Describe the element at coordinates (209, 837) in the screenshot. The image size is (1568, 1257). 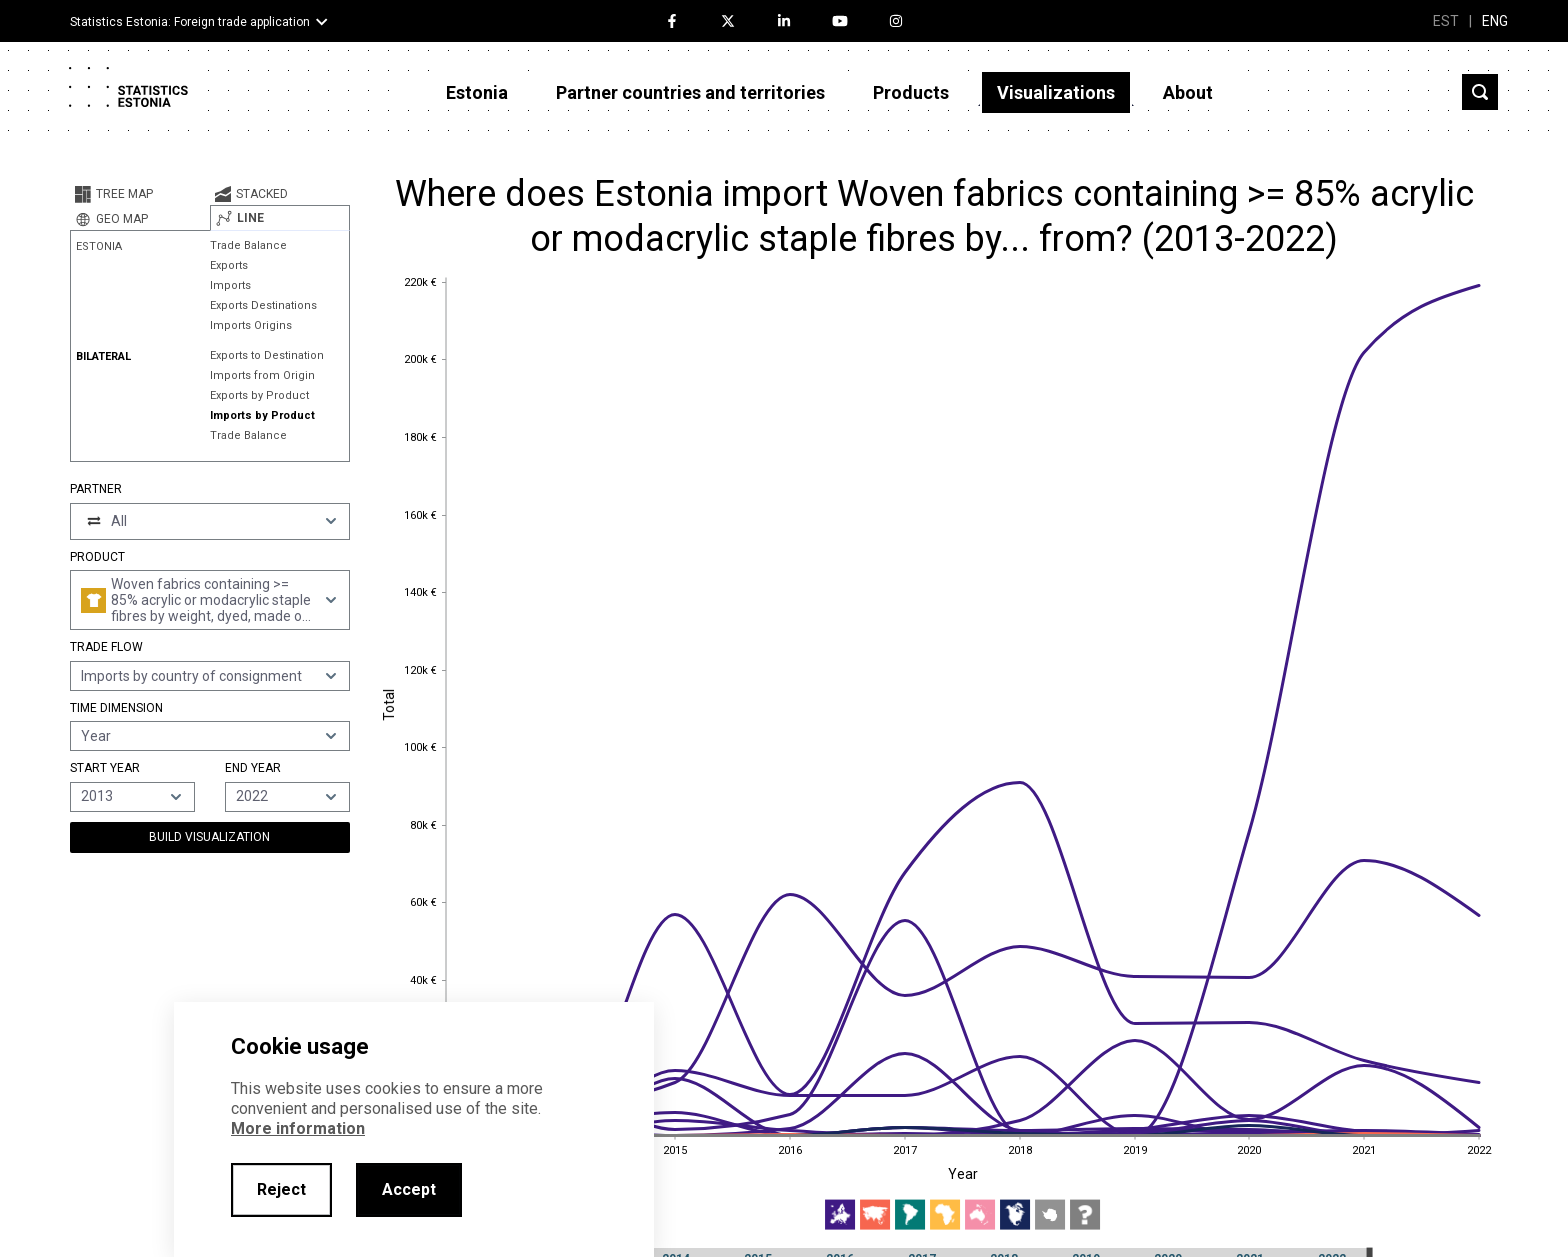
I see `Build Visualization` at that location.